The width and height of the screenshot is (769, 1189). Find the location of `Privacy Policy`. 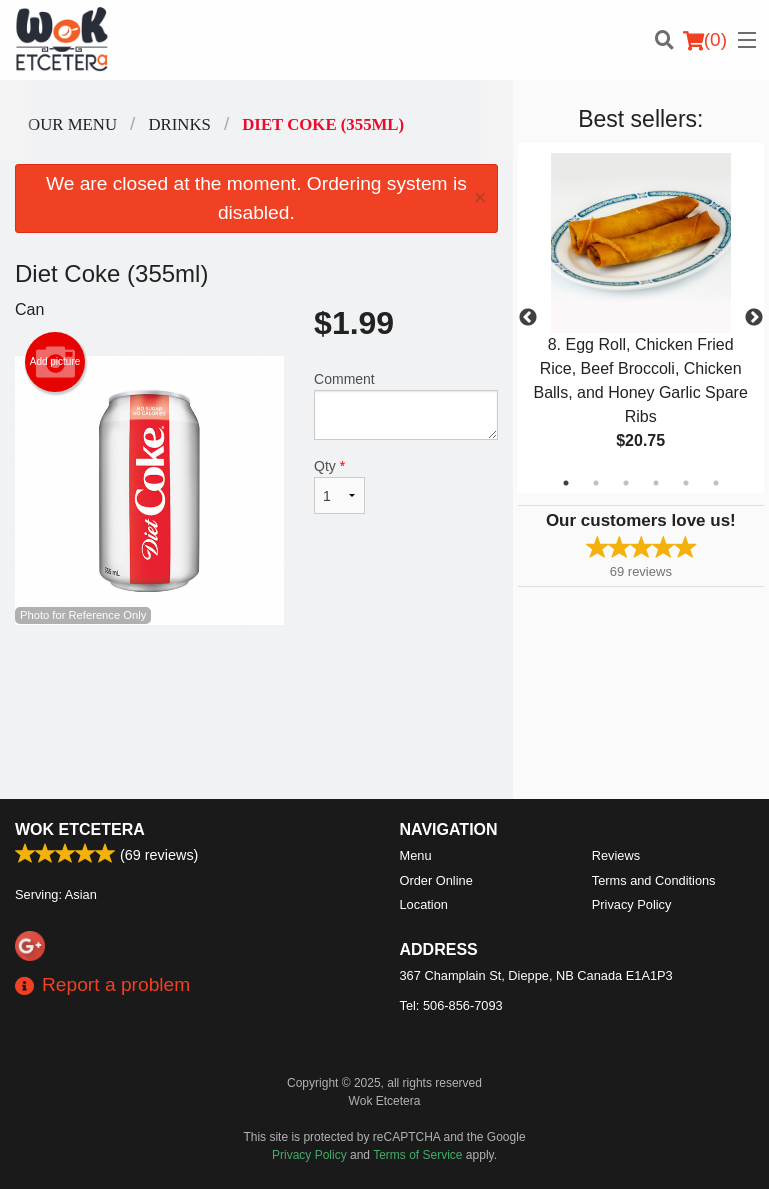

Privacy Policy is located at coordinates (632, 904).